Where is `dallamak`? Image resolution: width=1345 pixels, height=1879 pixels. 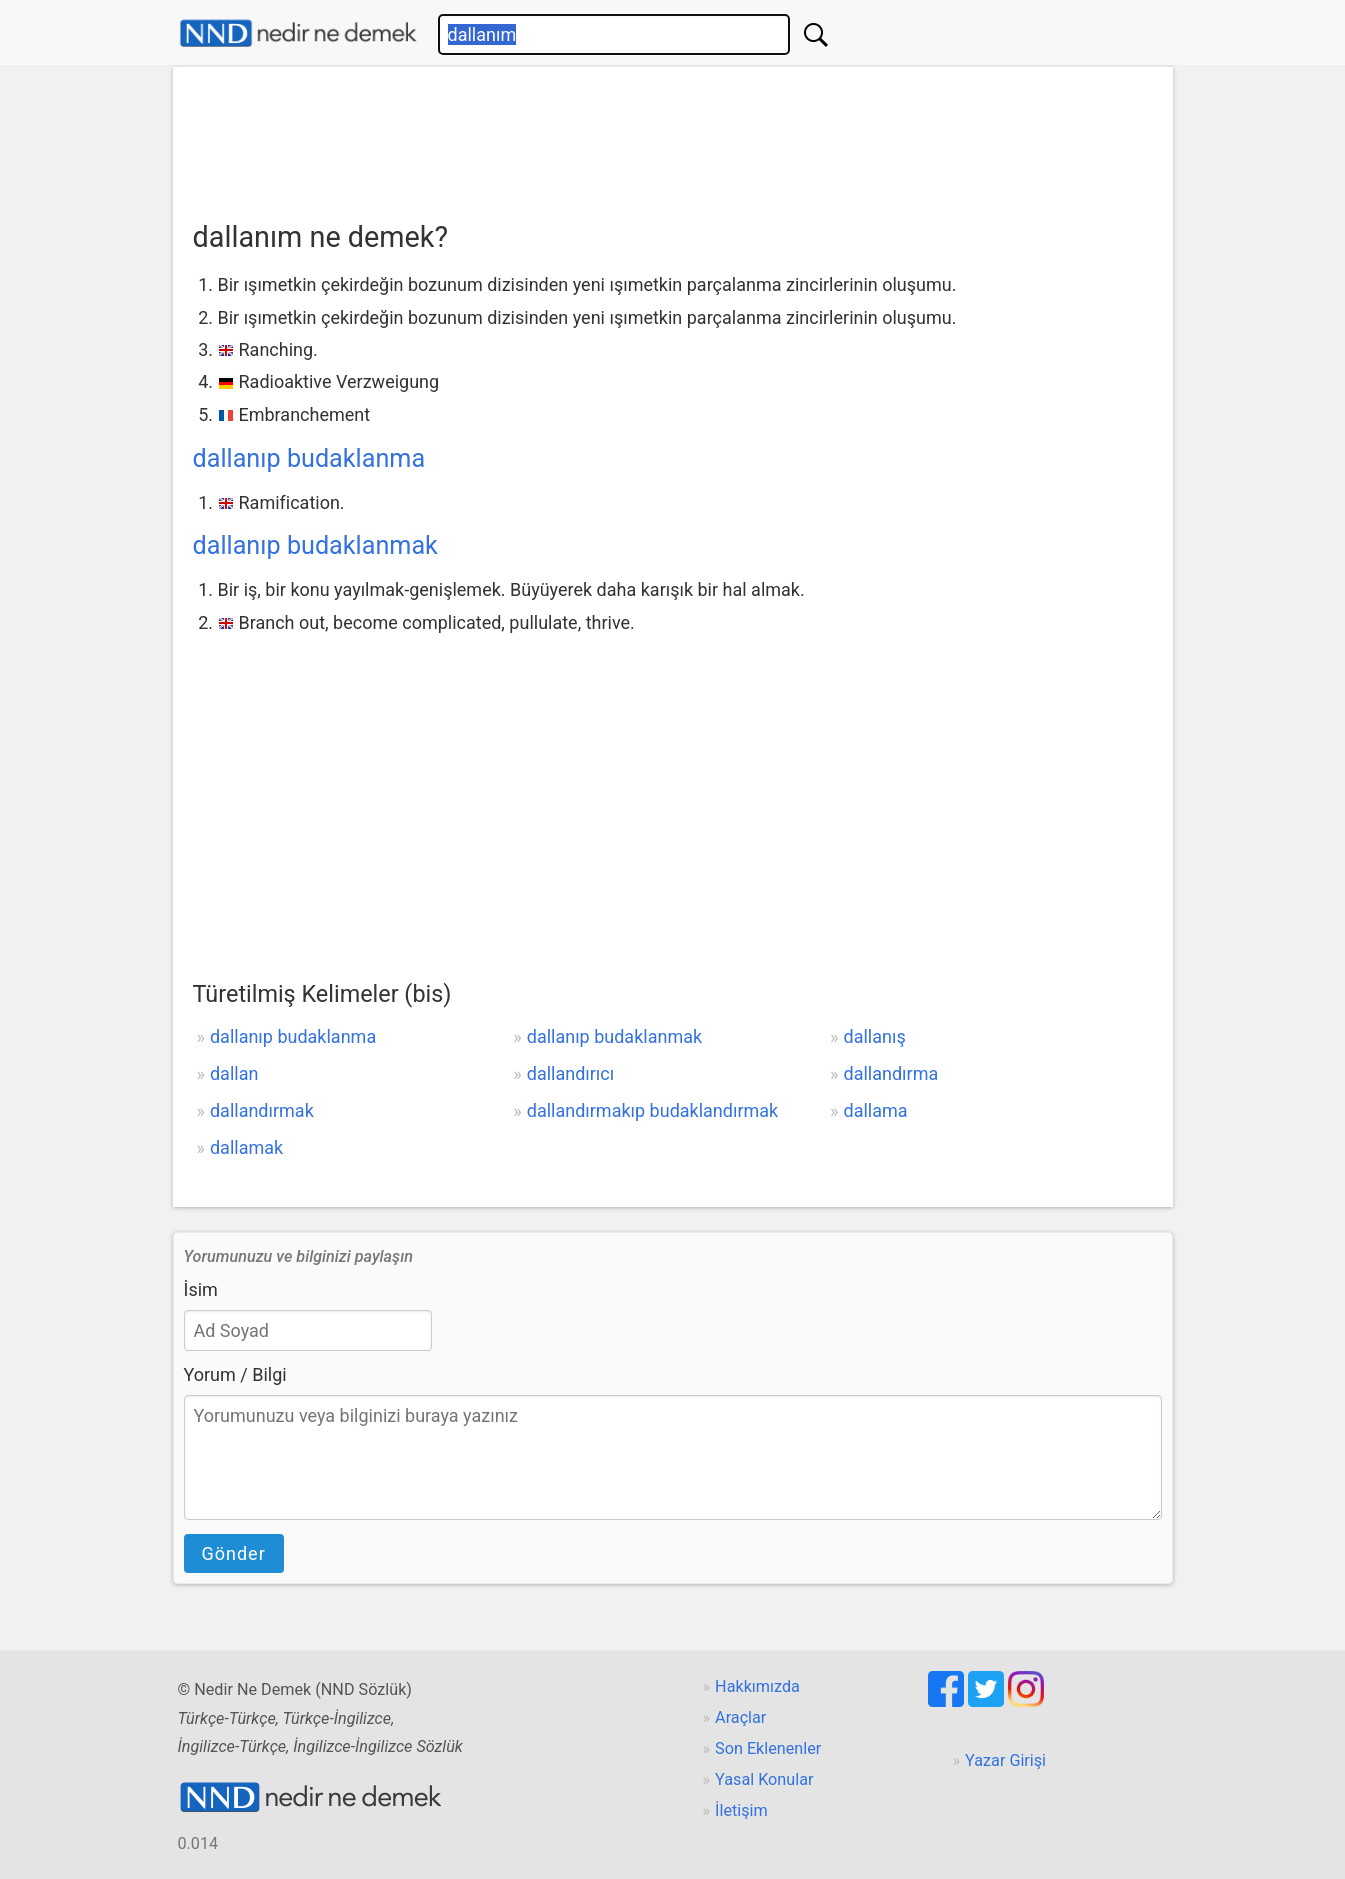 dallamak is located at coordinates (246, 1147).